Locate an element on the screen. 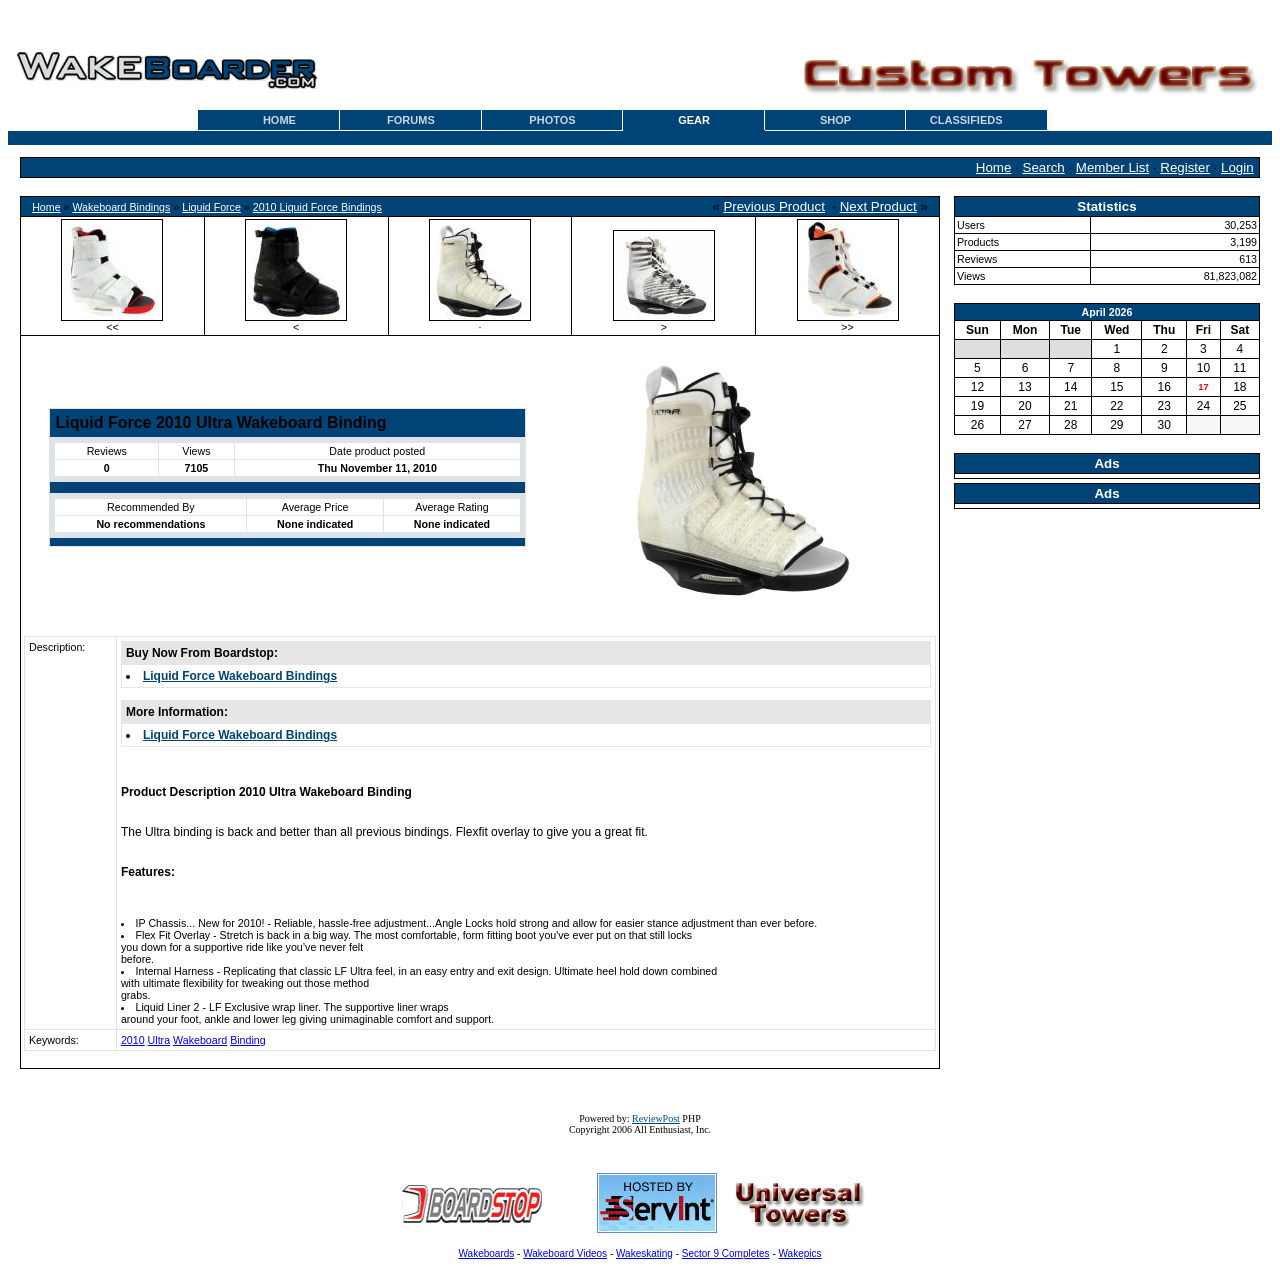  Register is located at coordinates (1185, 167).